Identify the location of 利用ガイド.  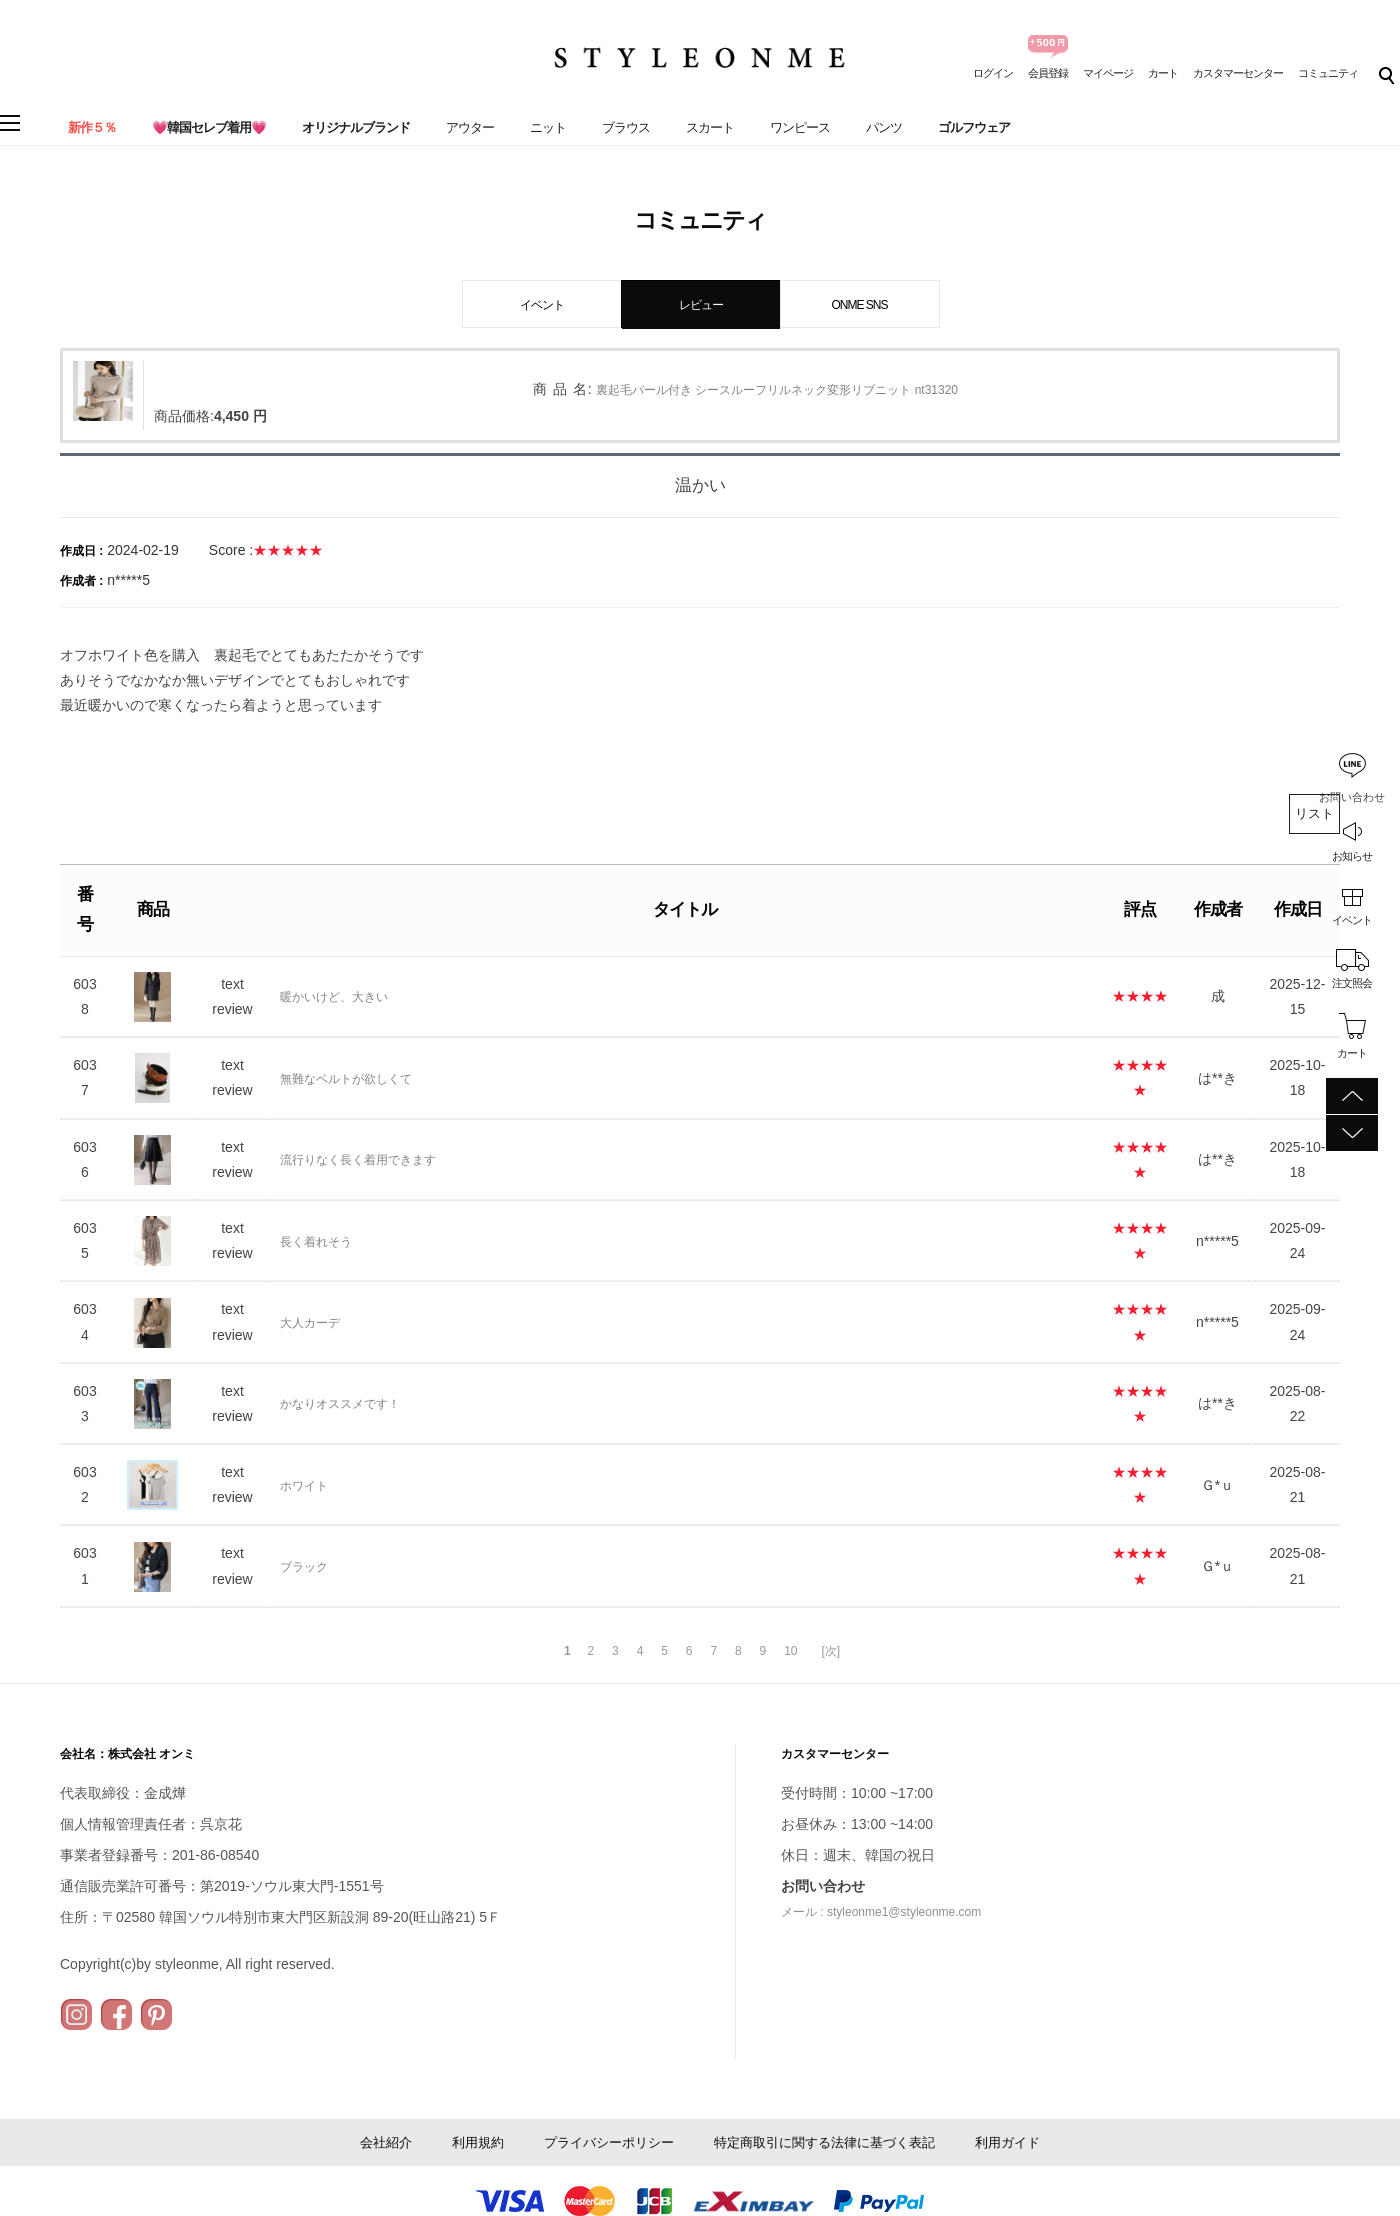
(1007, 2142).